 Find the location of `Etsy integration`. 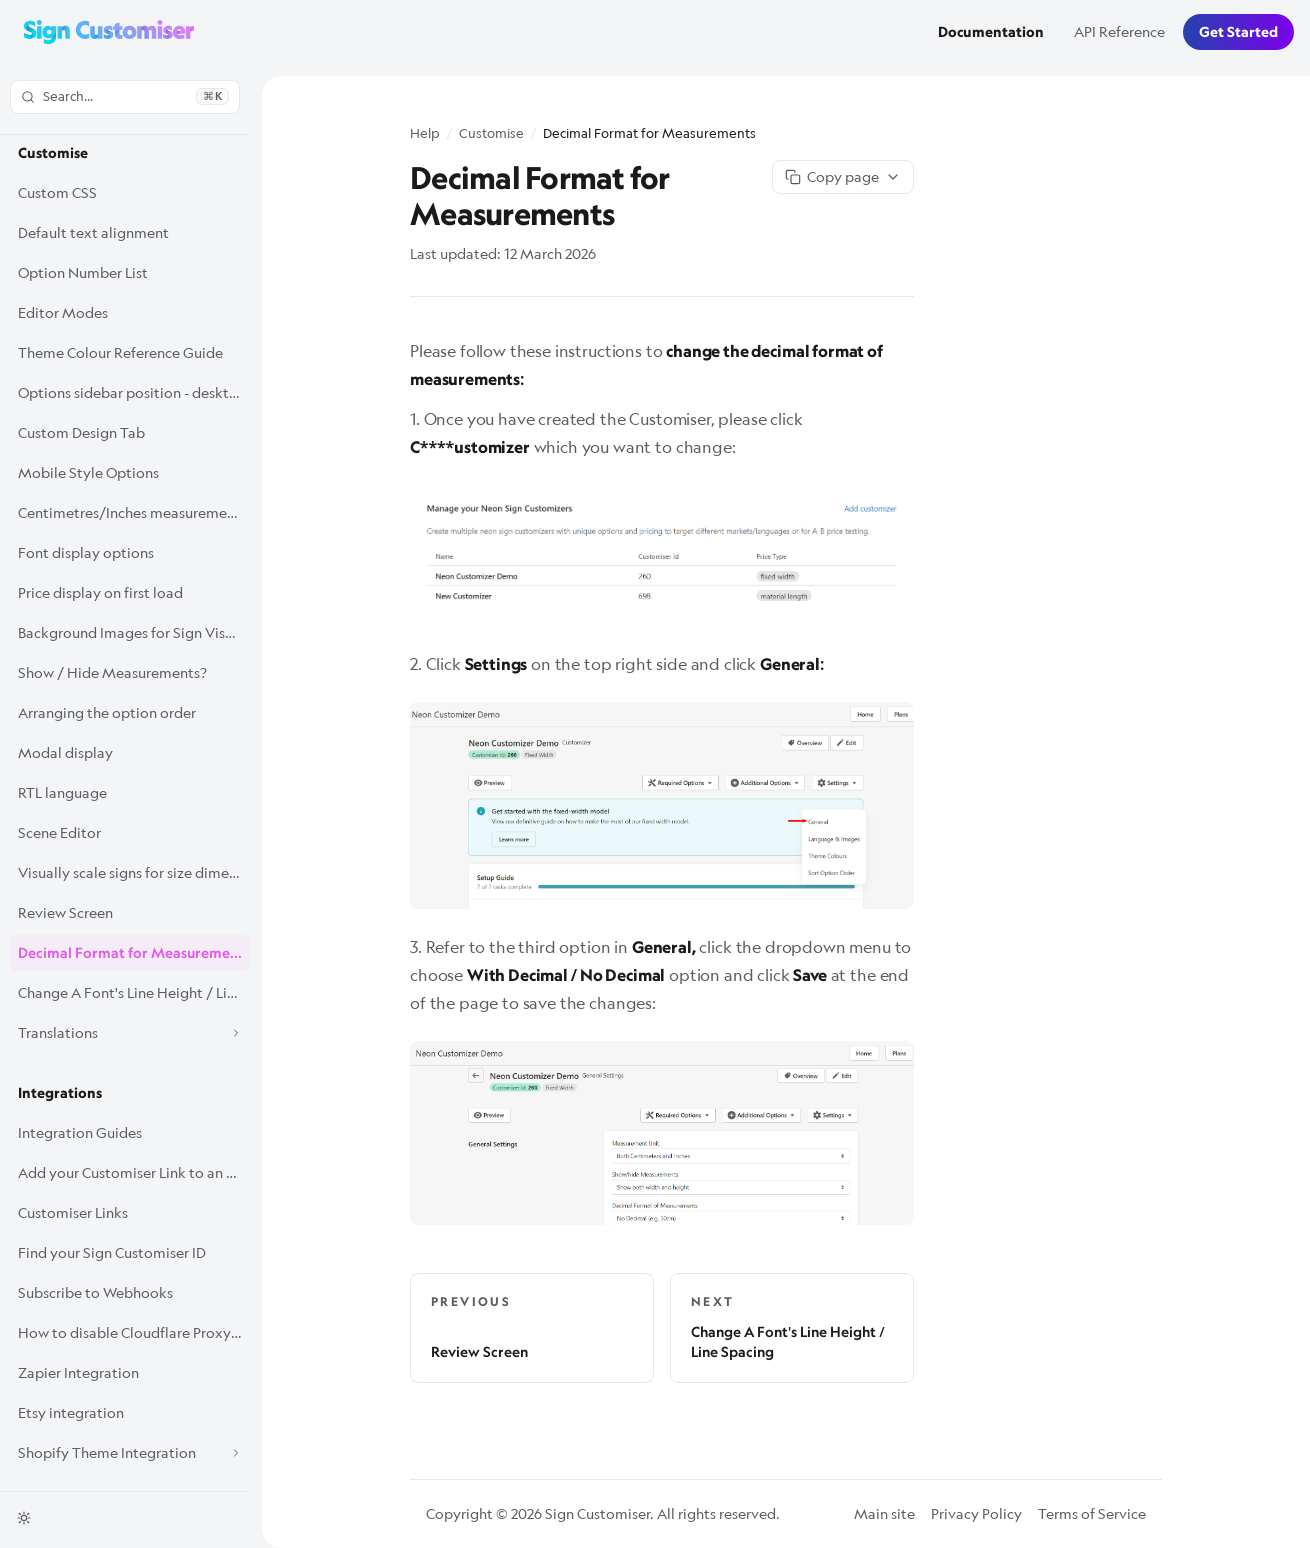

Etsy integration is located at coordinates (71, 1412).